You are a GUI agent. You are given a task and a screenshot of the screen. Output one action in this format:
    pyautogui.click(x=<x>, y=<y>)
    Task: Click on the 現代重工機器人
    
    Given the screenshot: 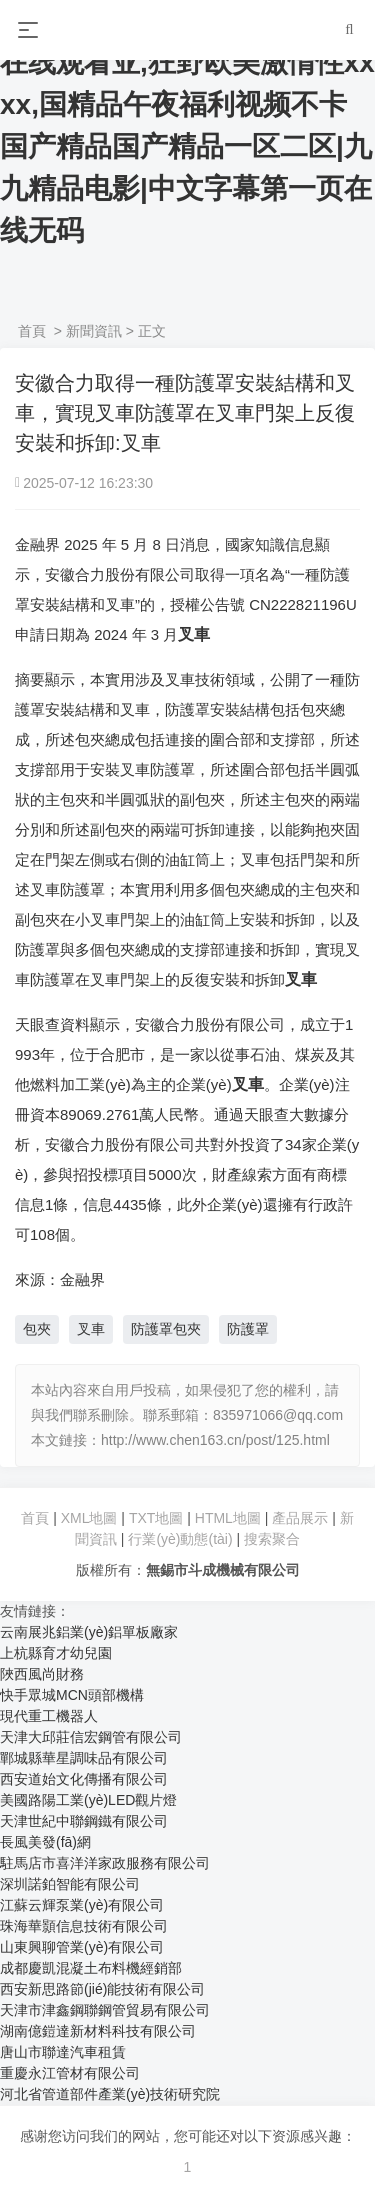 What is the action you would take?
    pyautogui.click(x=49, y=1716)
    